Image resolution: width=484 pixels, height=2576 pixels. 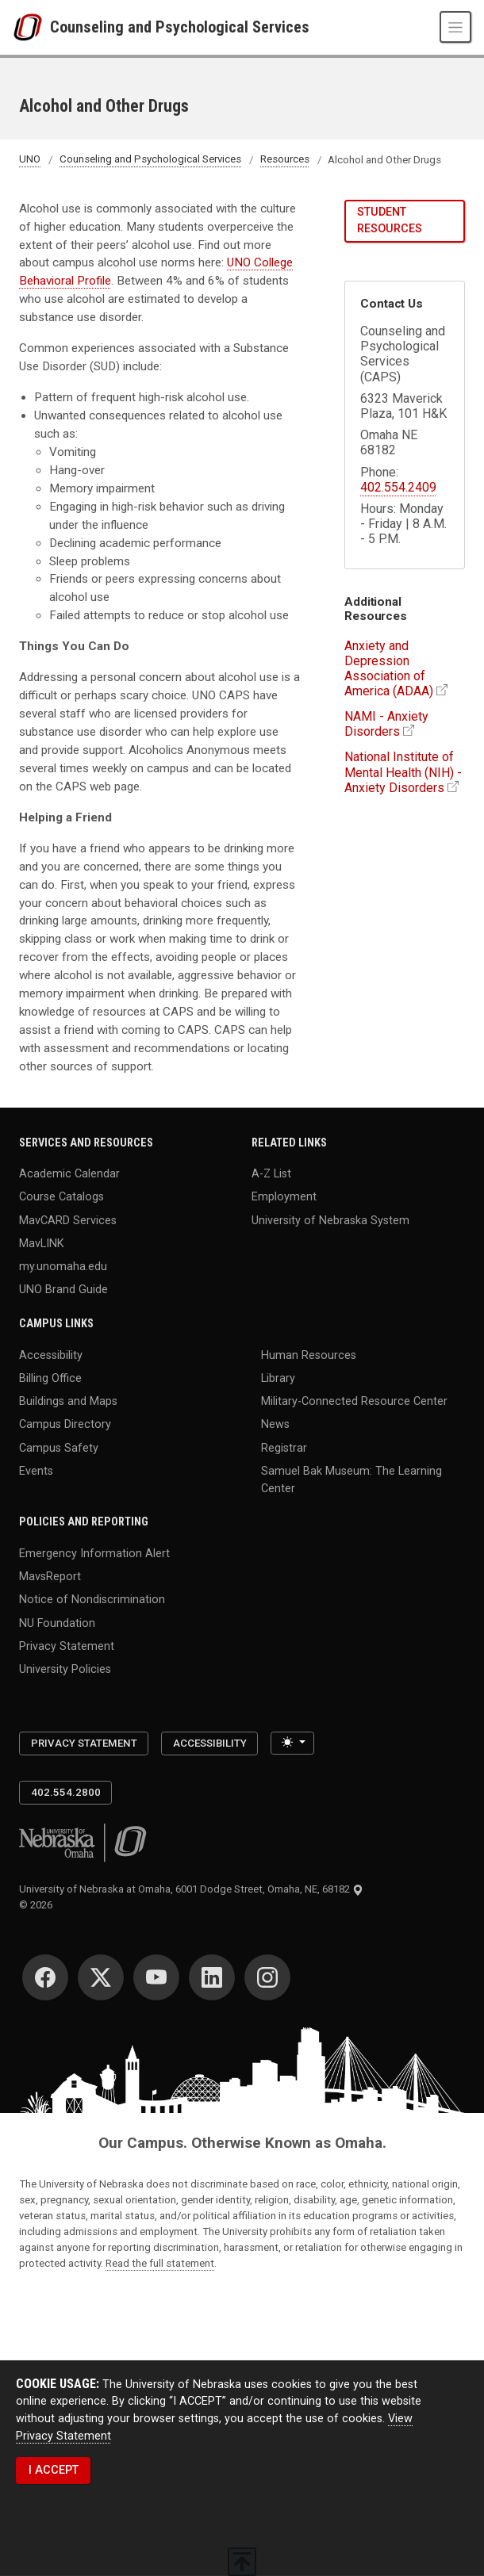 What do you see at coordinates (284, 160) in the screenshot?
I see `Resources` at bounding box center [284, 160].